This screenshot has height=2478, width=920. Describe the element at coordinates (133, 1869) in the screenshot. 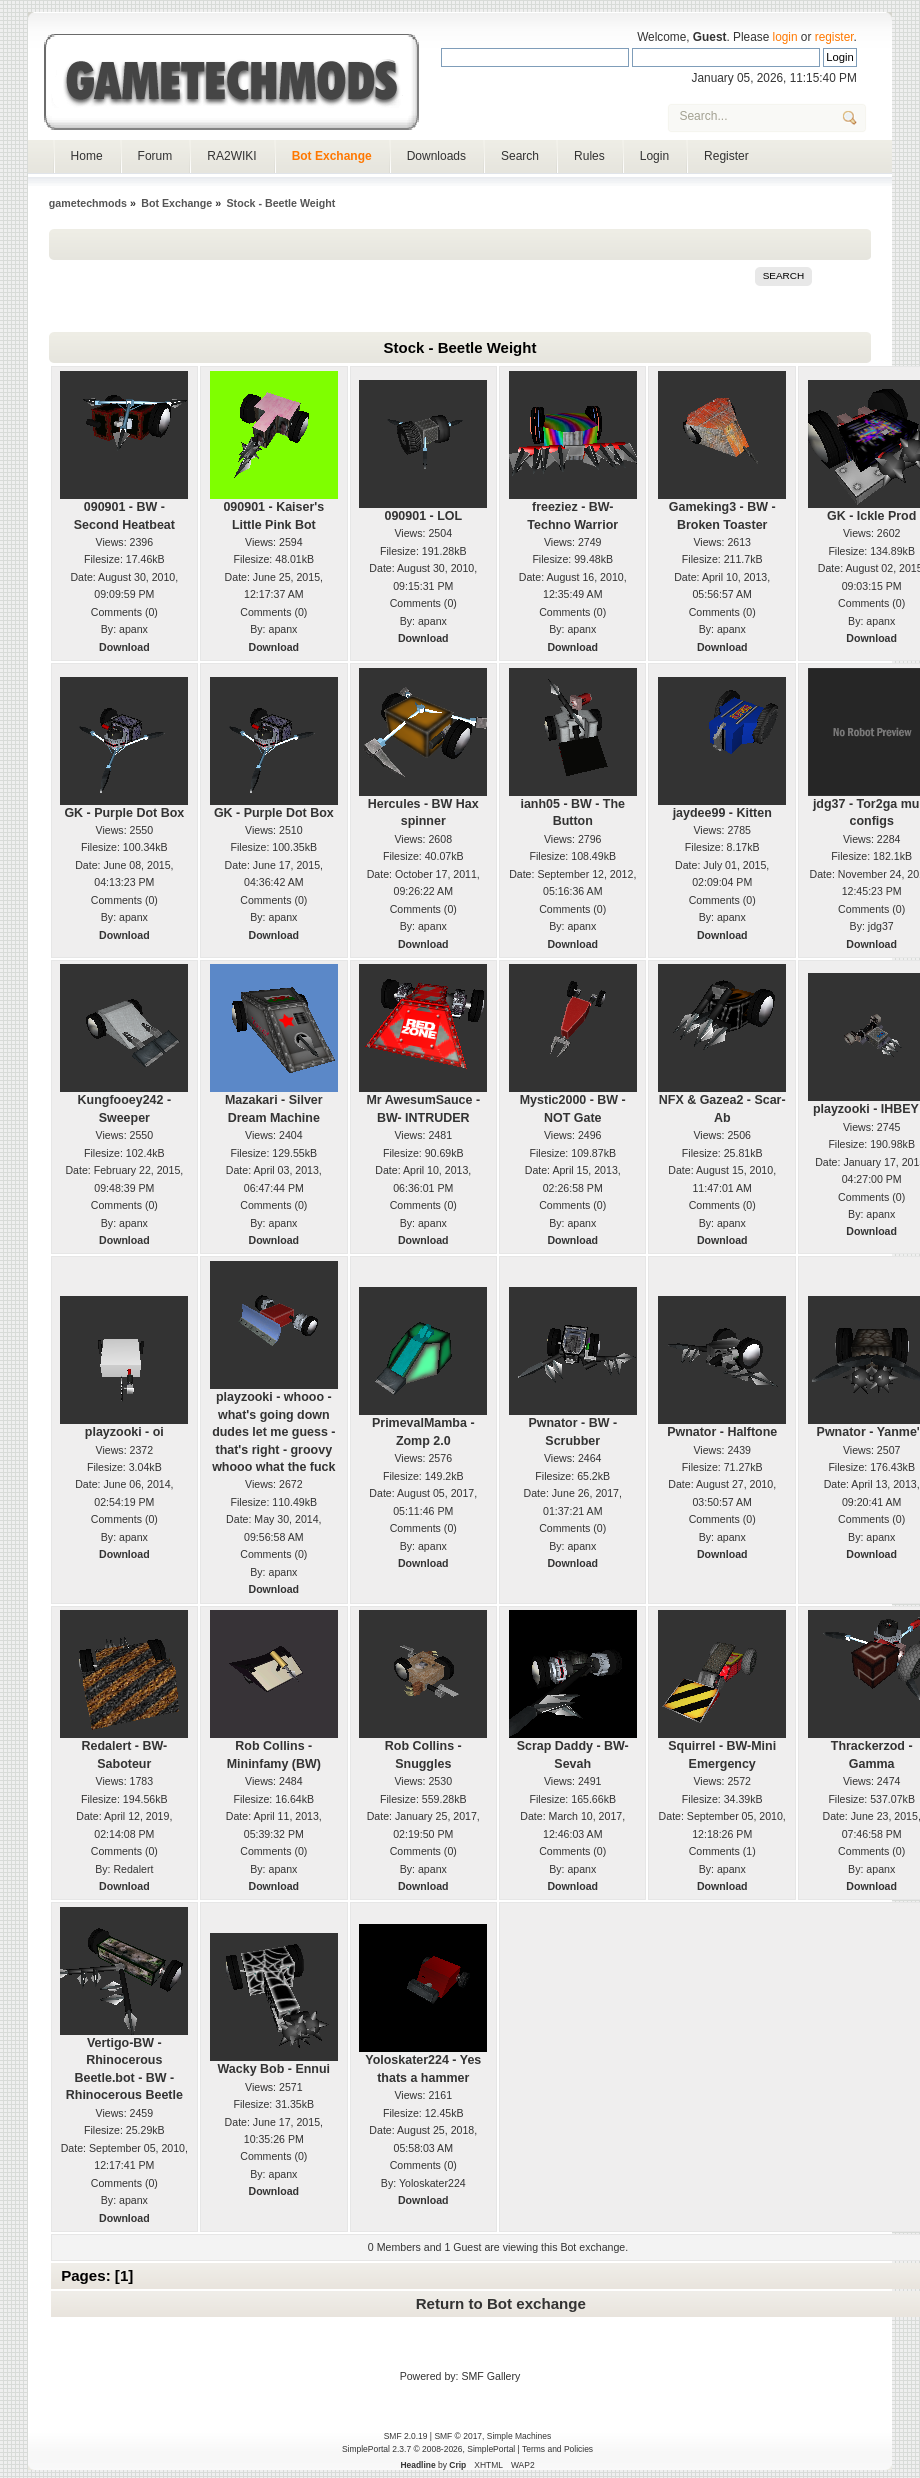

I see `Redalert` at that location.